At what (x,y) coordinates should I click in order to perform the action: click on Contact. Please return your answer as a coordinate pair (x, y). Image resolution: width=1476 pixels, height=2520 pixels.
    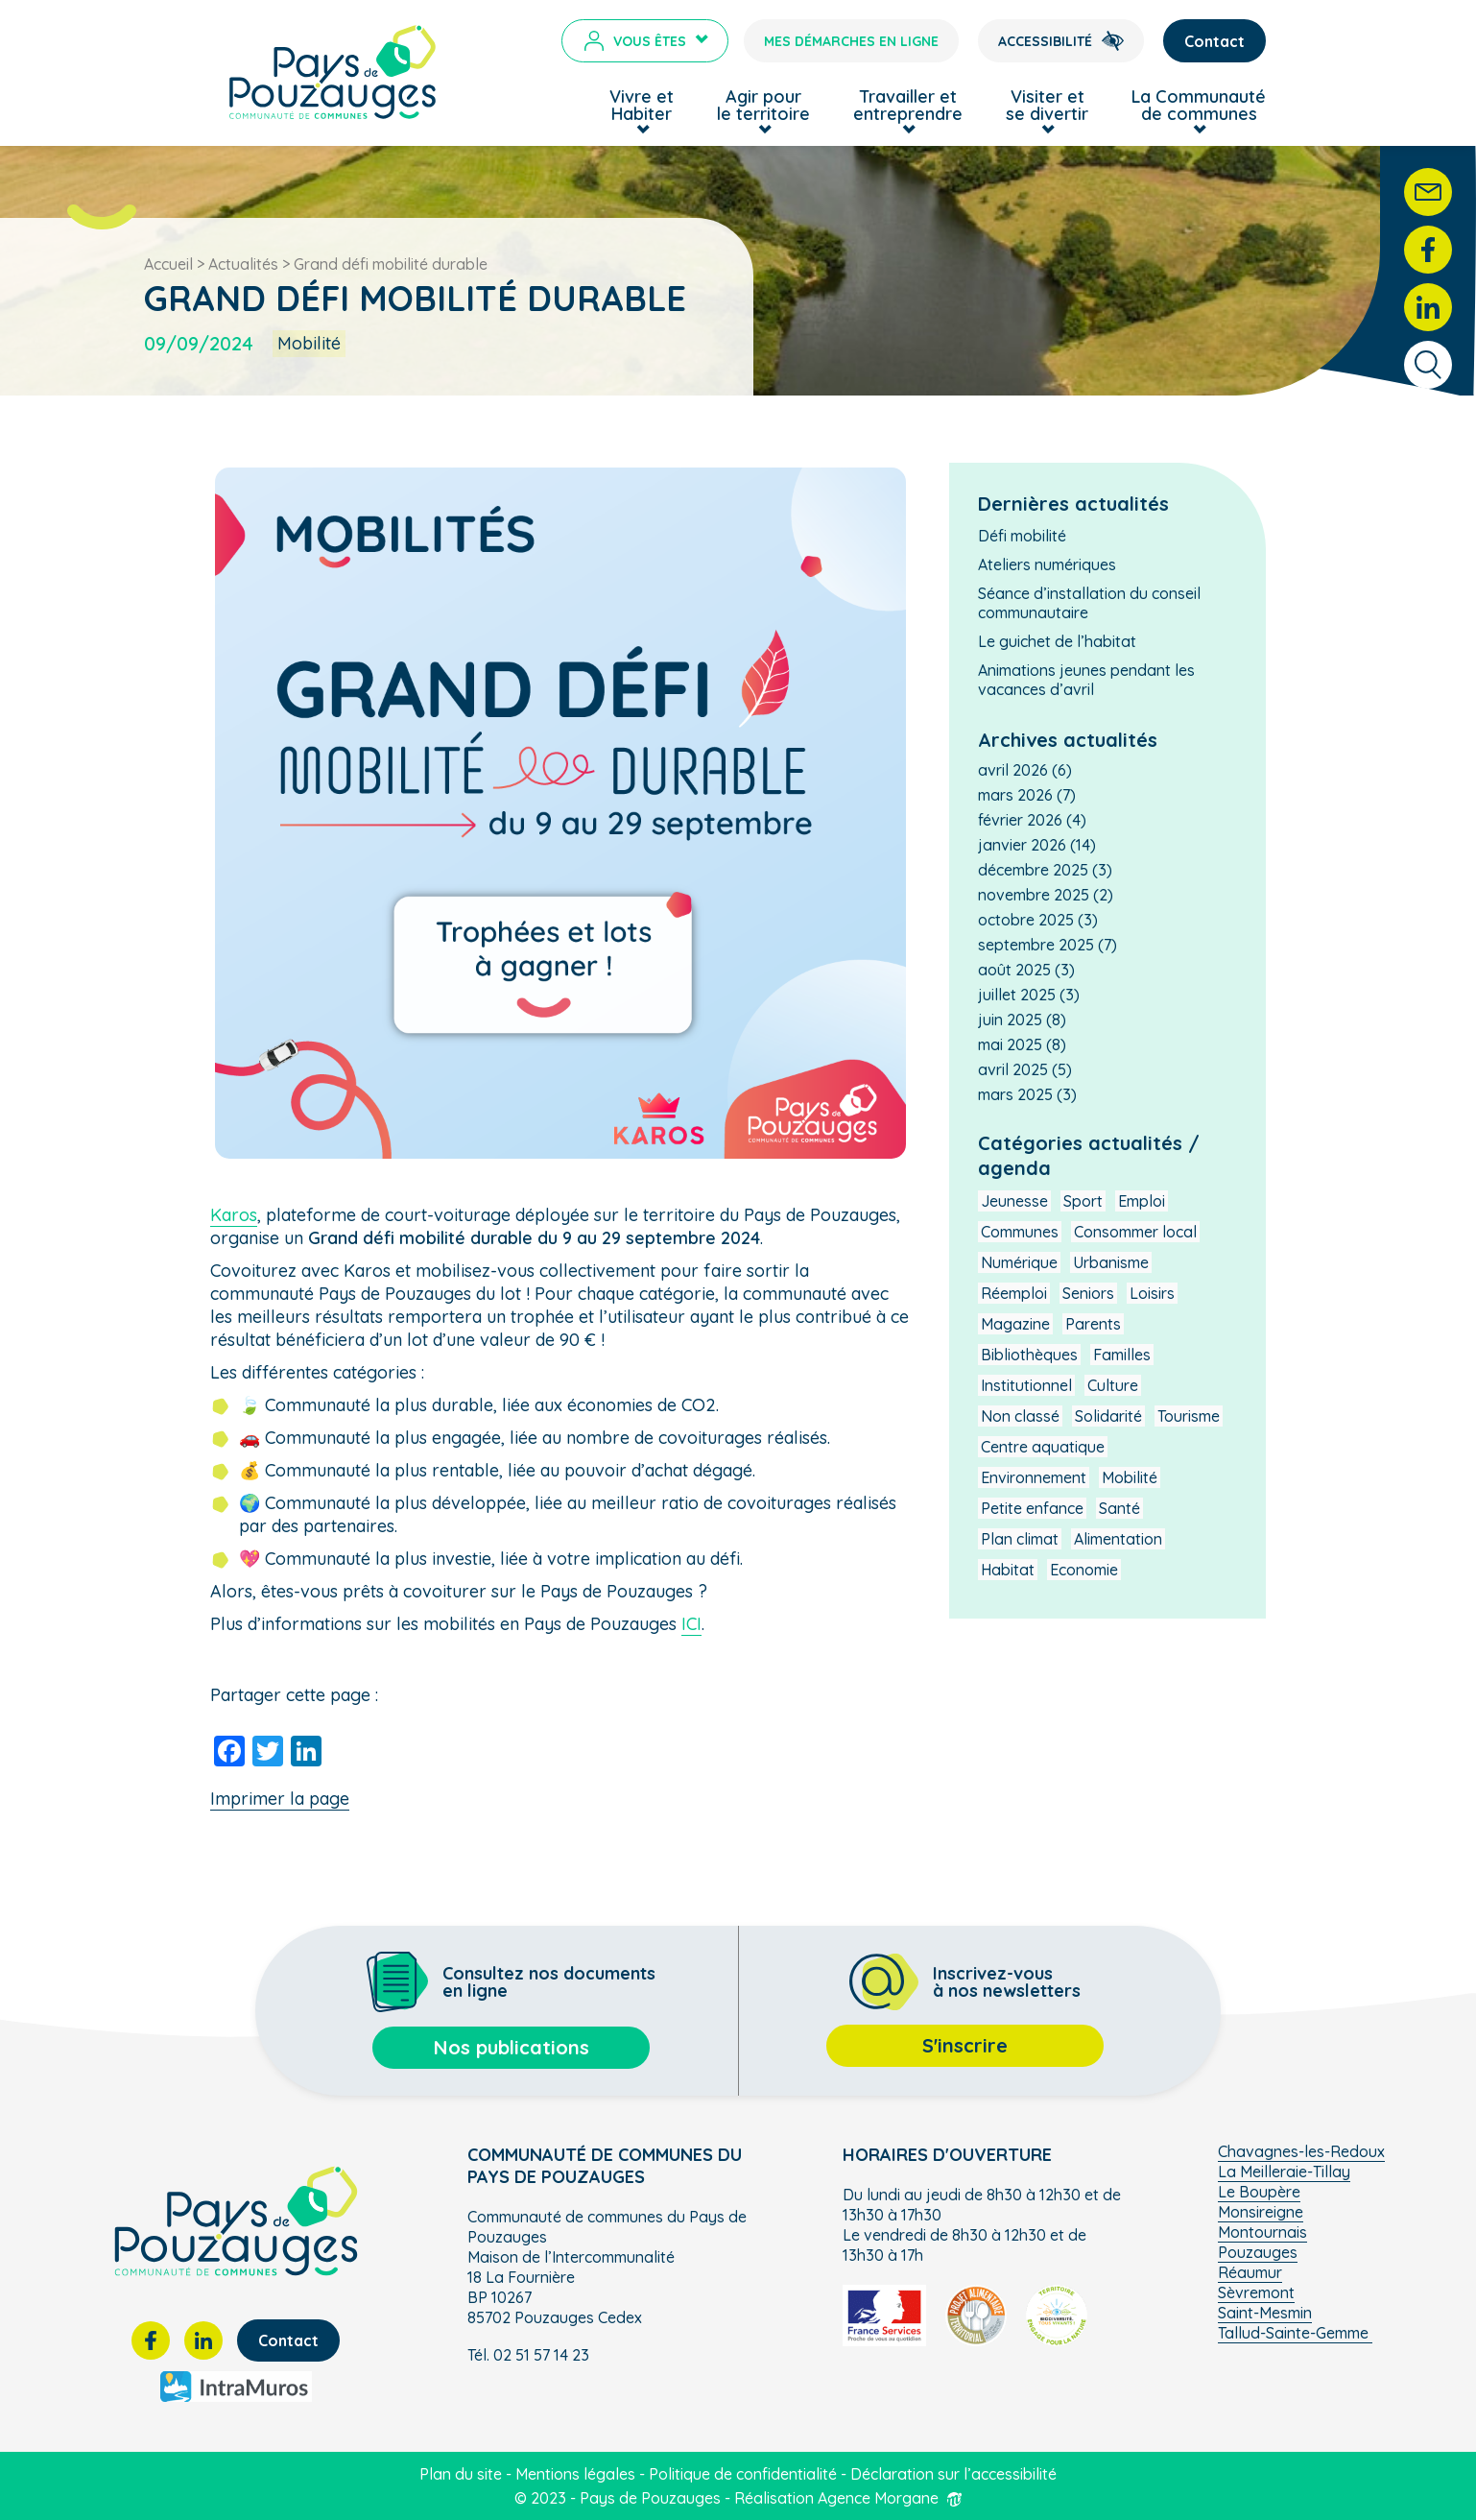
    Looking at the image, I should click on (1214, 41).